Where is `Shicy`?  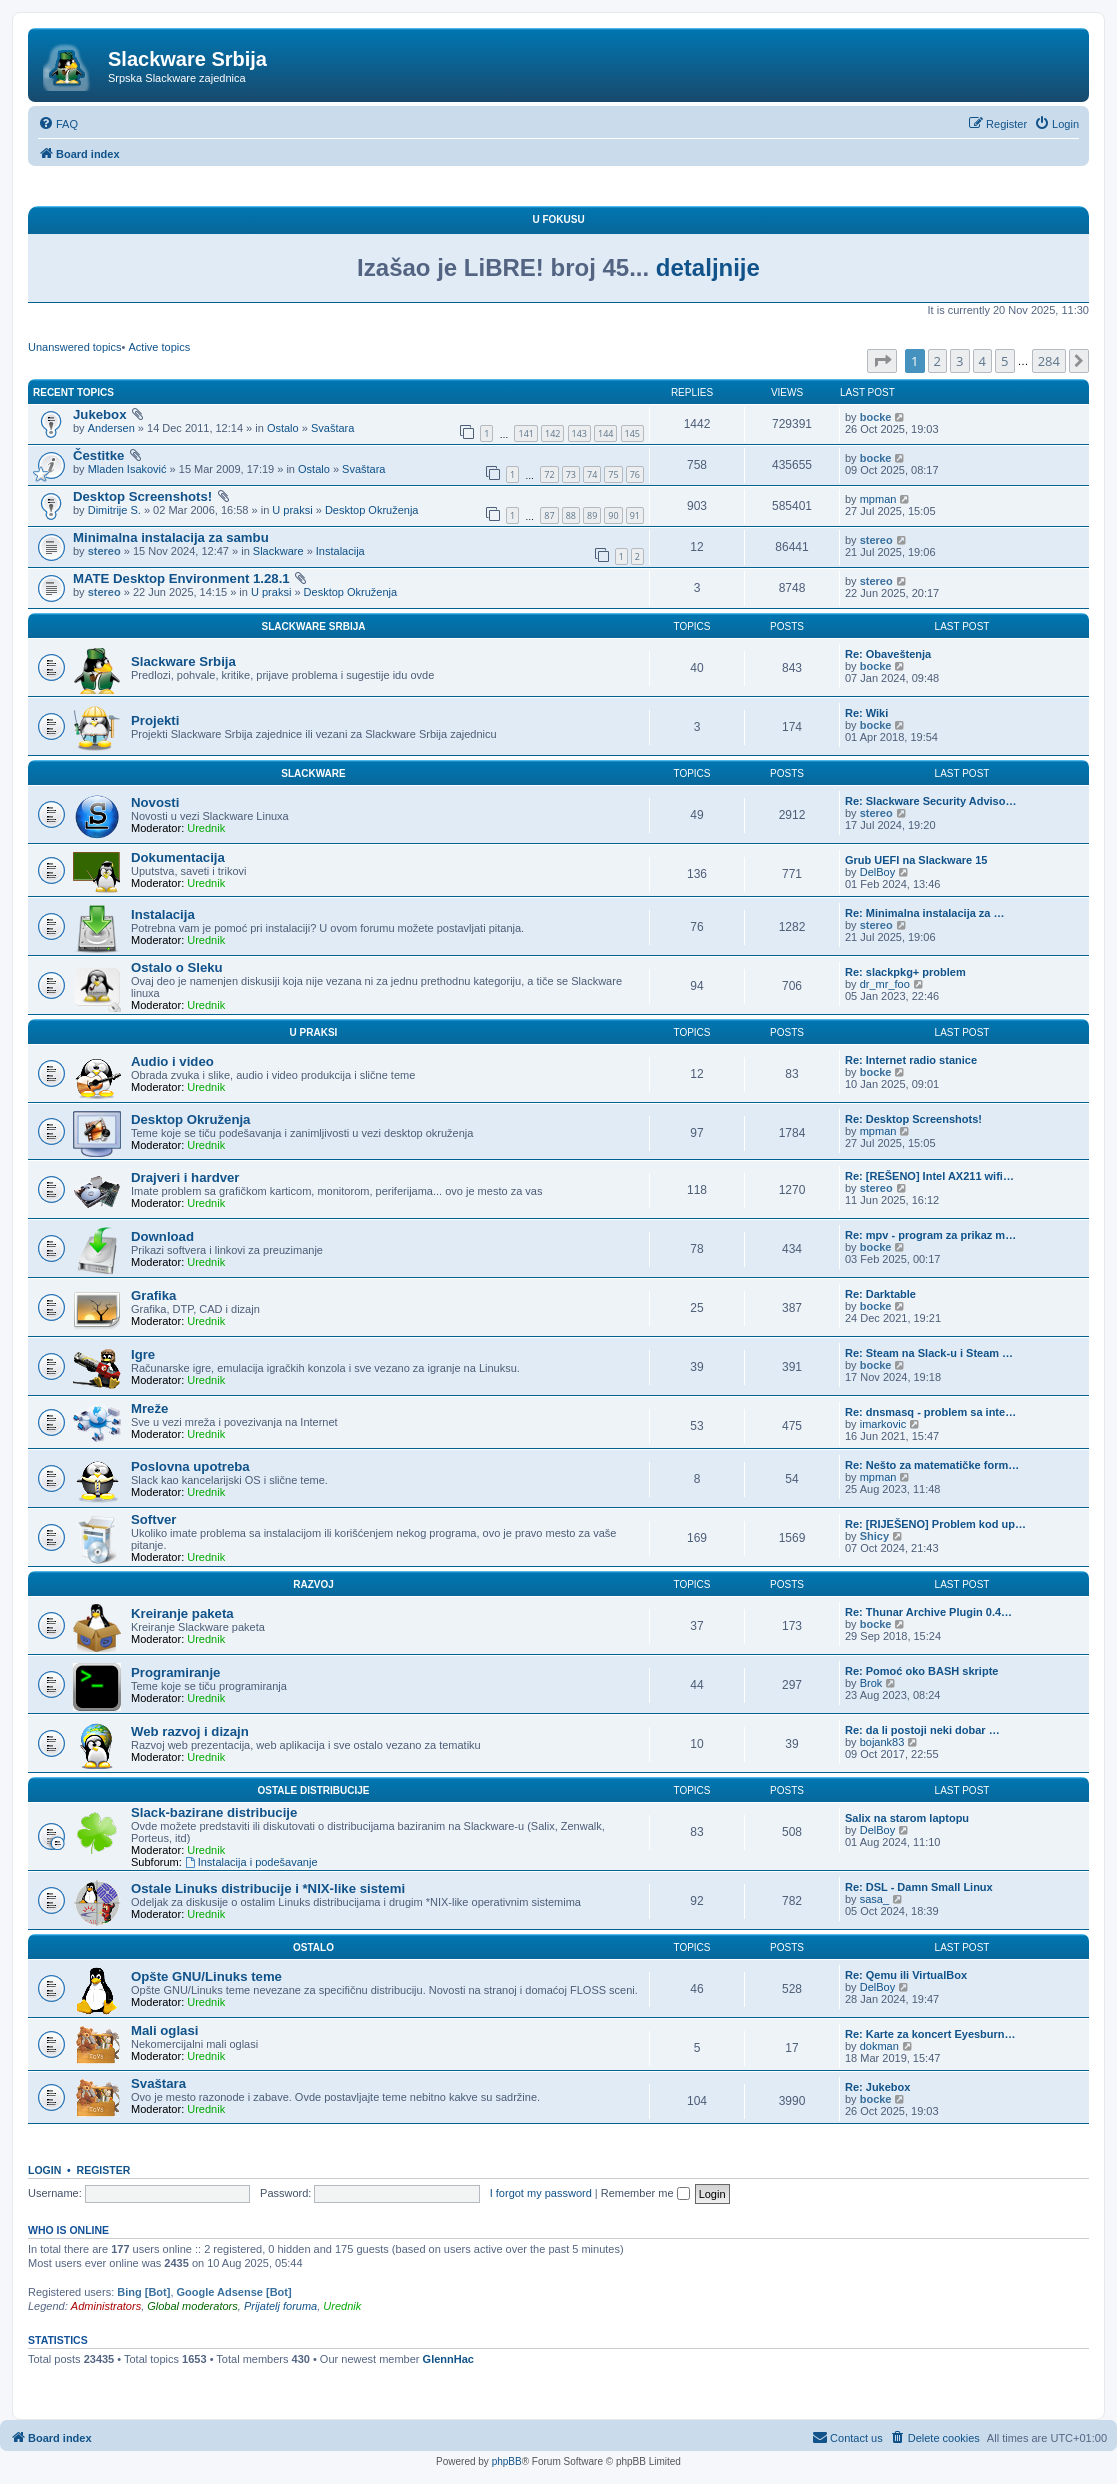
Shicy is located at coordinates (874, 1536).